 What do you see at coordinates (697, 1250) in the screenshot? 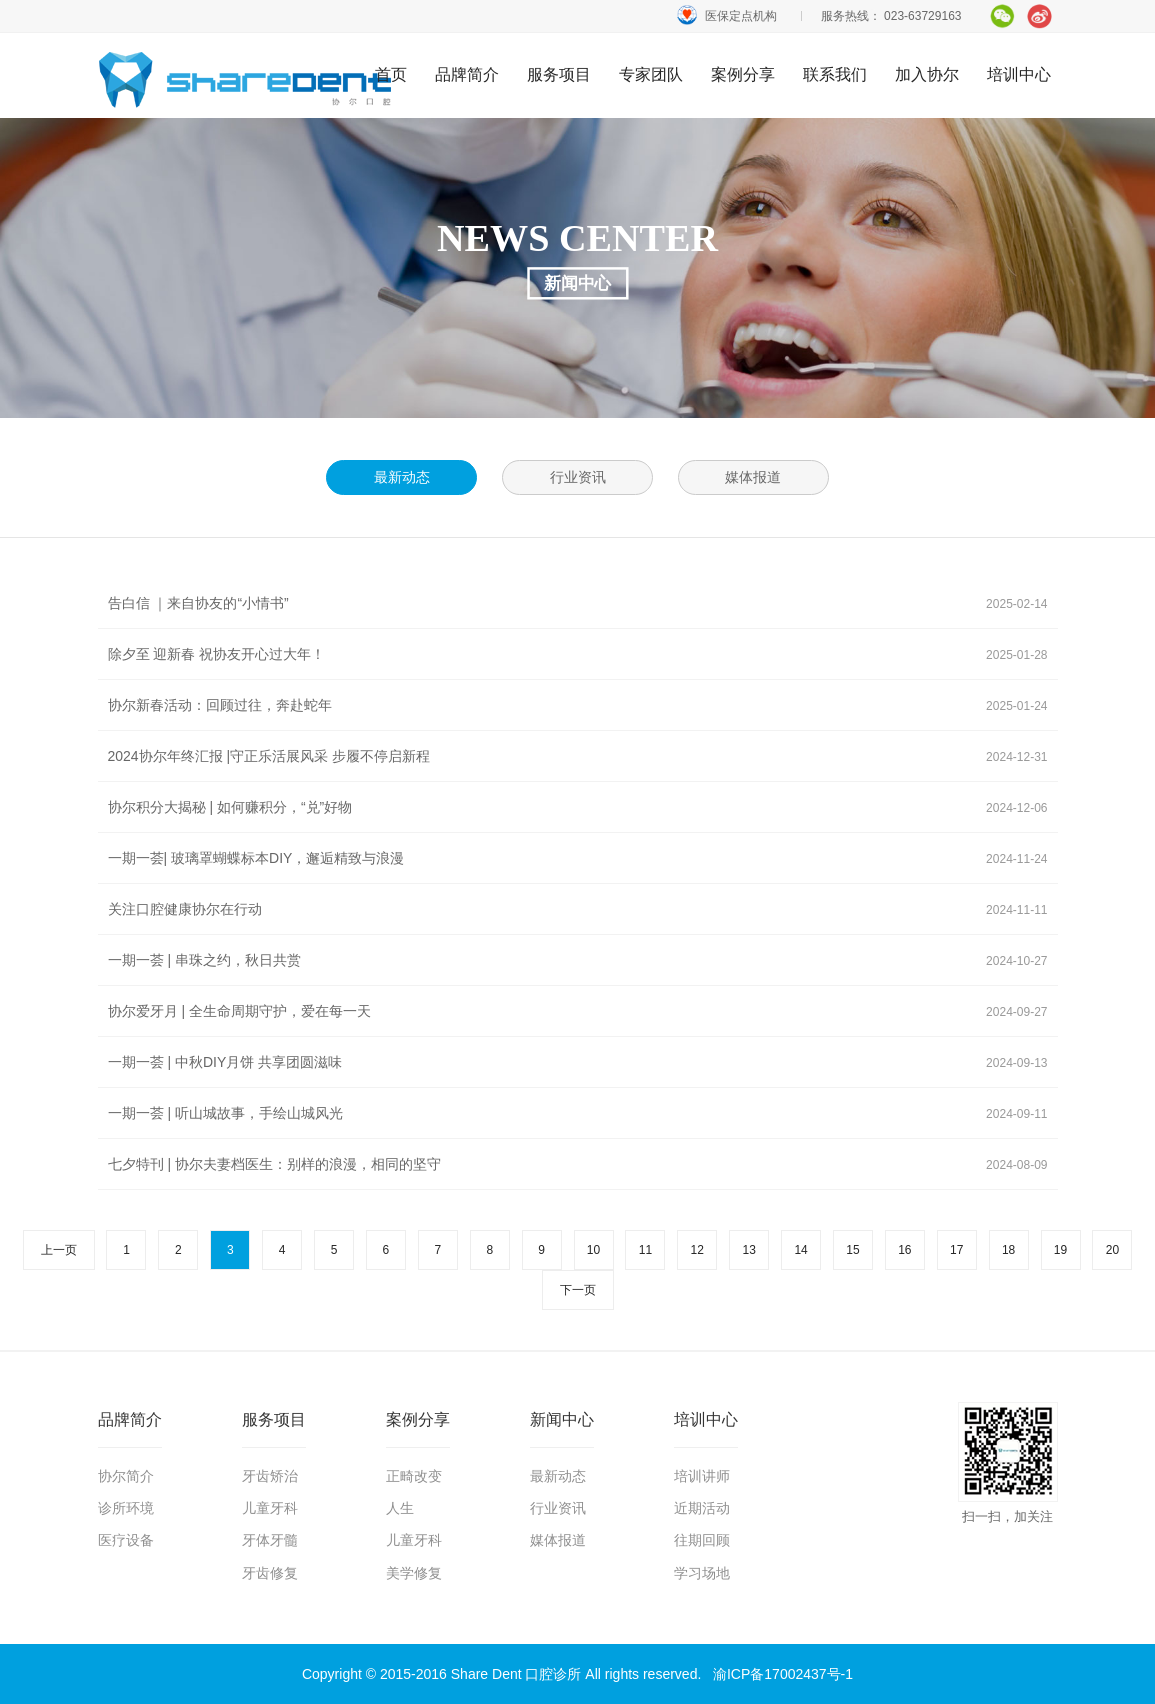
I see `12` at bounding box center [697, 1250].